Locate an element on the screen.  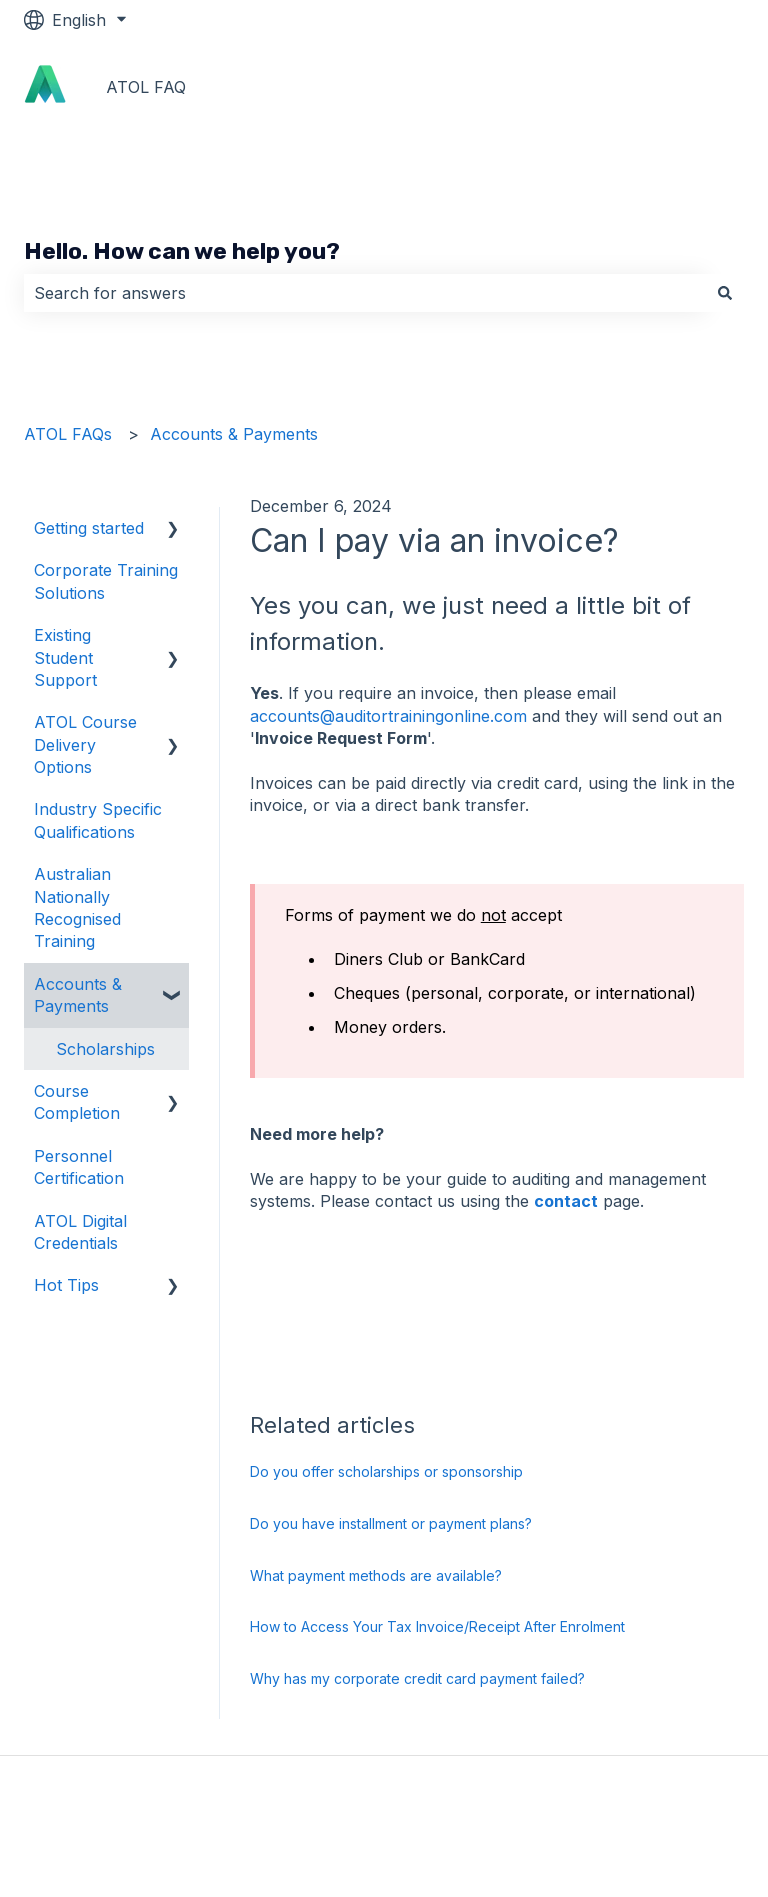
[combobox] is located at coordinates (365, 293).